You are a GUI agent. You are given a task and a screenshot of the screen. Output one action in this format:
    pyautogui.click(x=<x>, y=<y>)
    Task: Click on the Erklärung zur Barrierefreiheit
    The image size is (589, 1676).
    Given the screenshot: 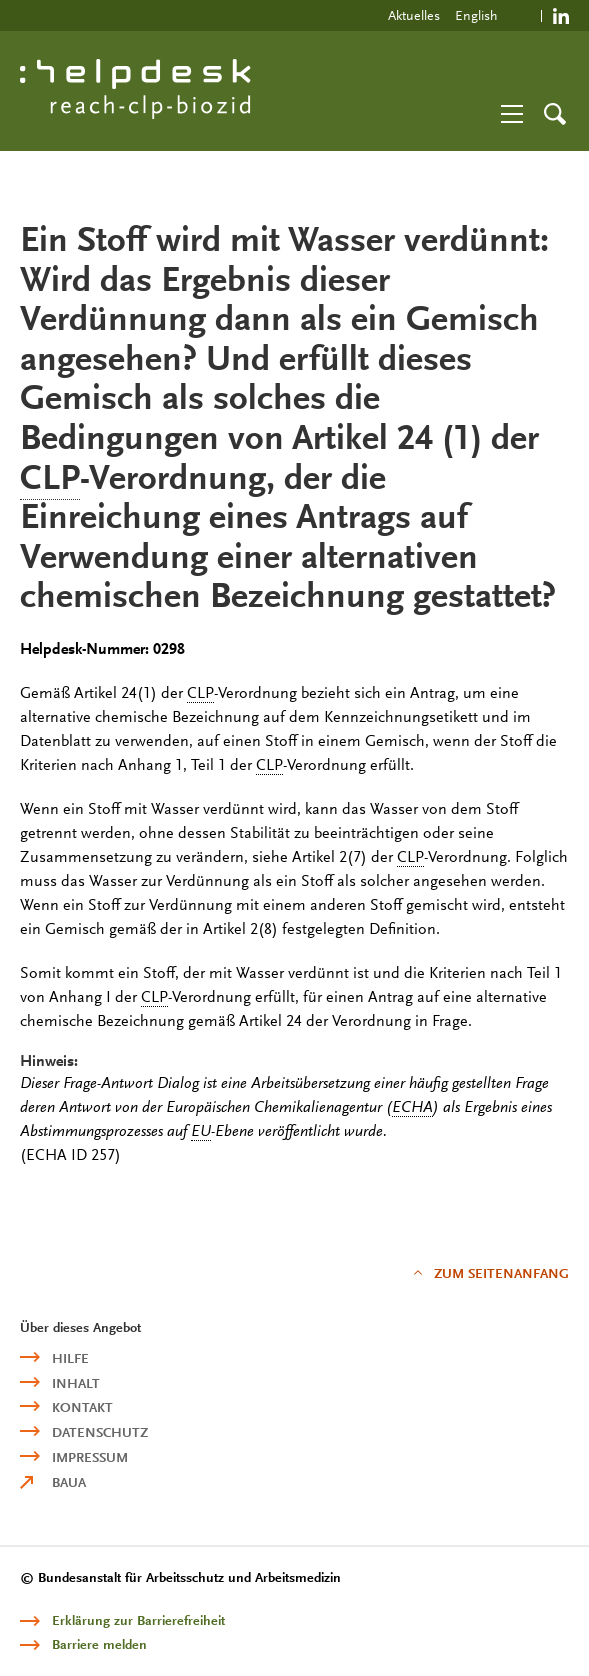 What is the action you would take?
    pyautogui.click(x=138, y=1620)
    